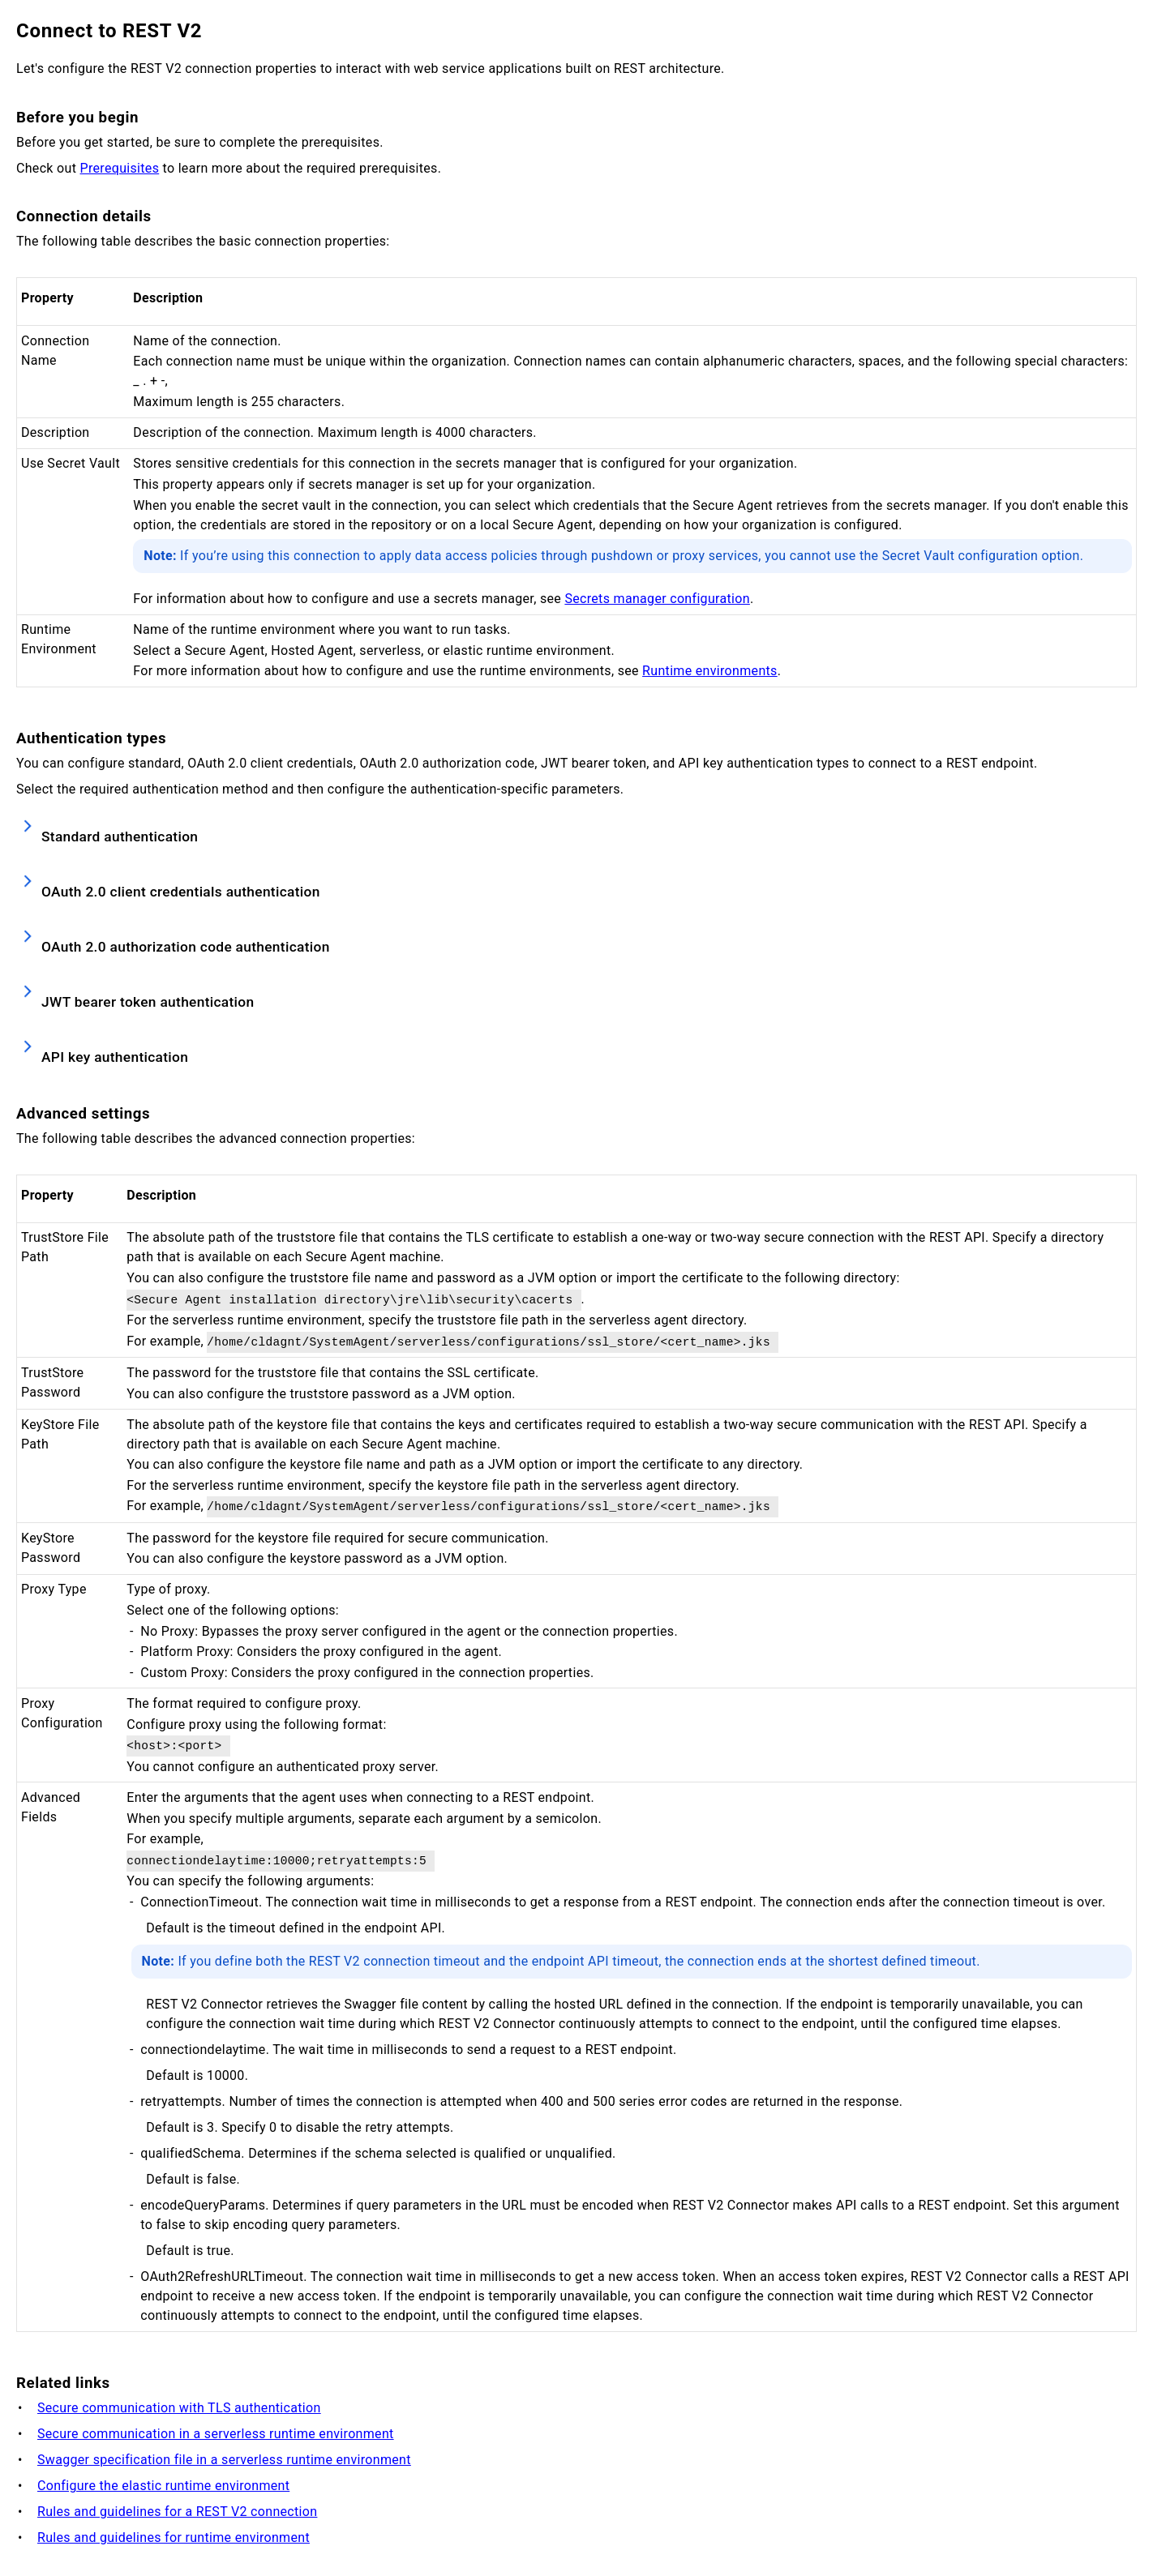 The image size is (1153, 2576). I want to click on Rules and guidelines for runtime environment, so click(173, 2537).